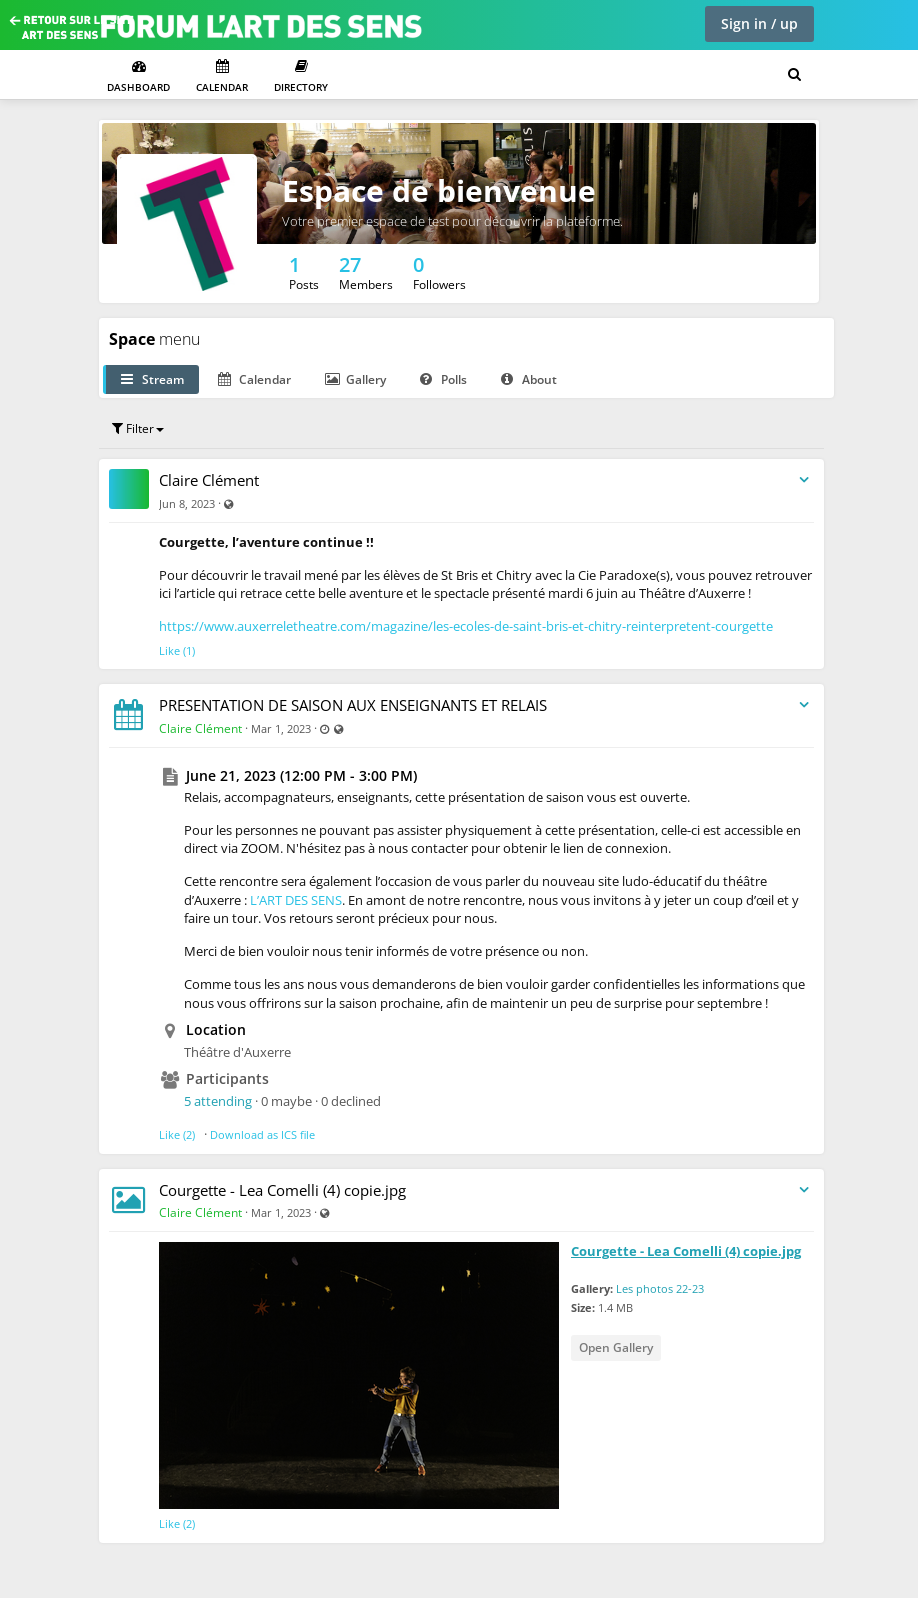 The image size is (918, 1598). Describe the element at coordinates (138, 428) in the screenshot. I see `Filter` at that location.